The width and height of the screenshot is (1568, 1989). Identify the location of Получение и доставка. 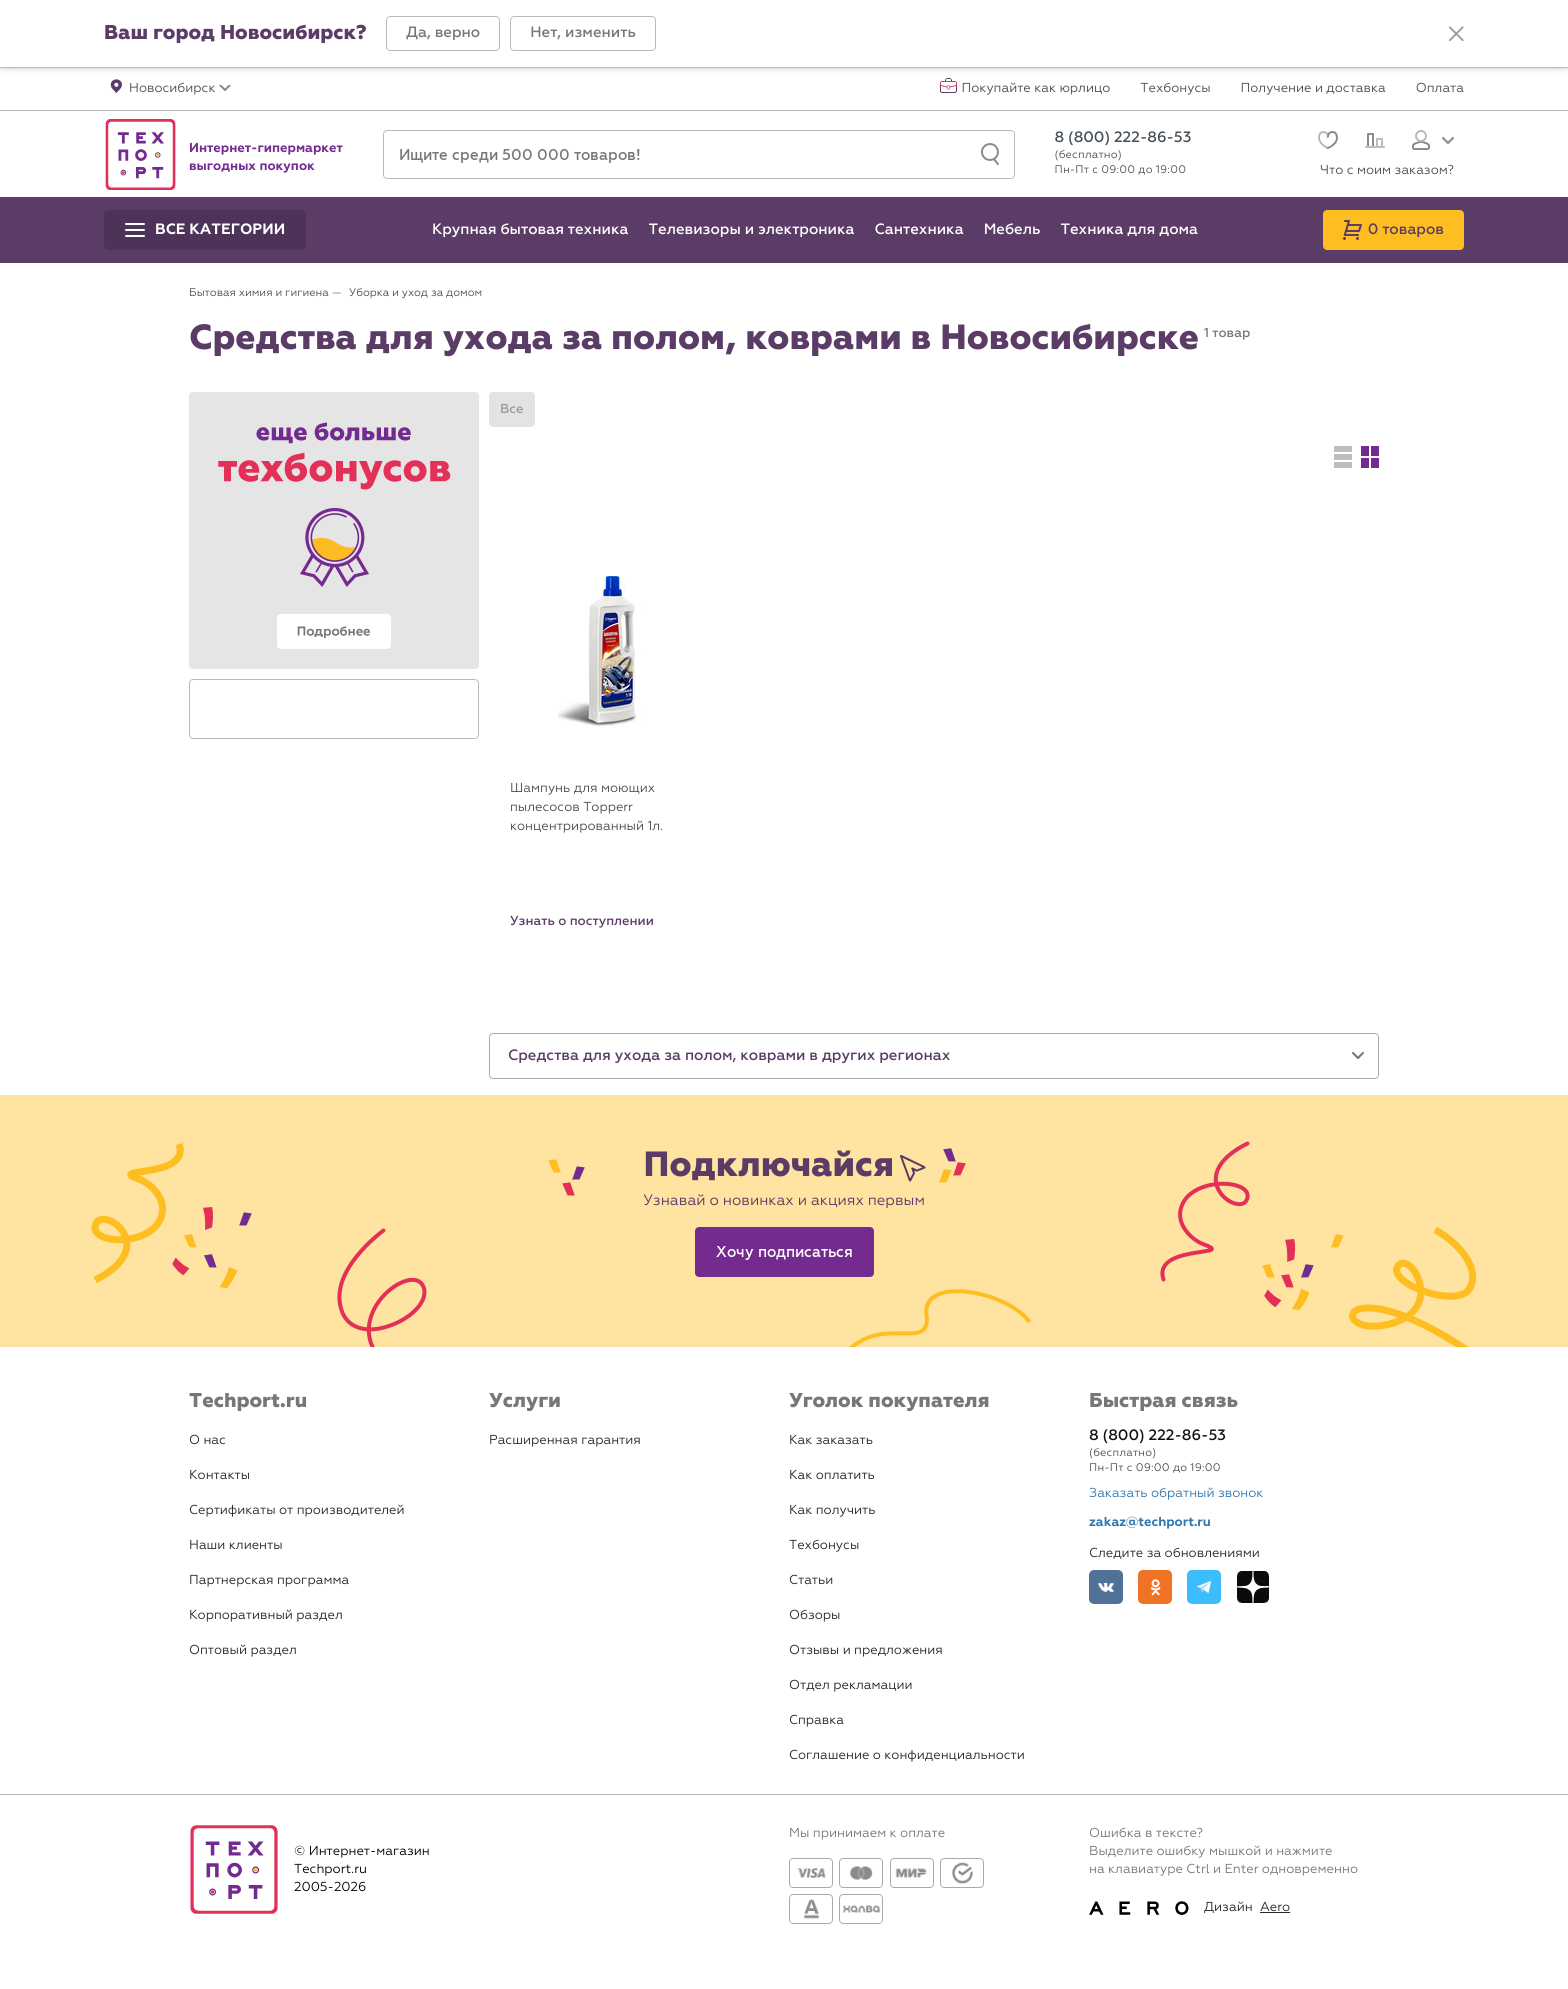
(1313, 89).